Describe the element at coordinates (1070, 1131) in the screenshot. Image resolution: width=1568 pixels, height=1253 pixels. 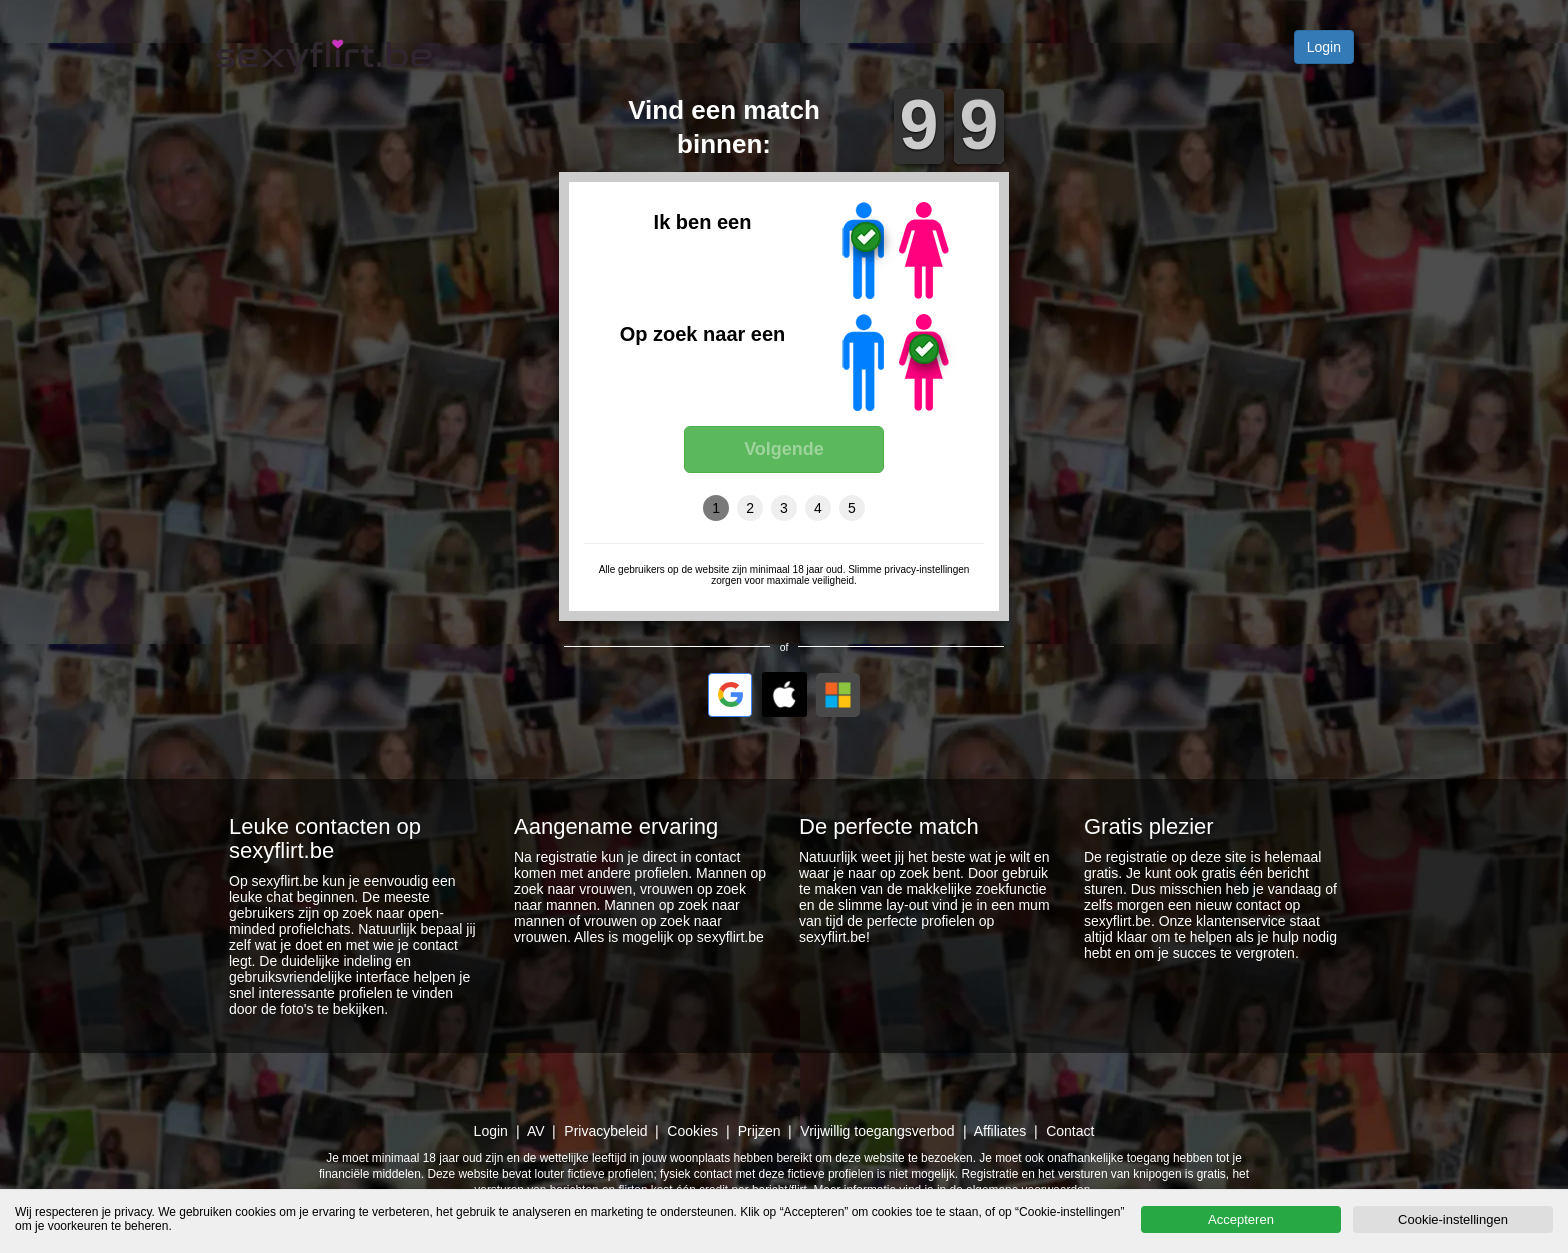
I see `Contact` at that location.